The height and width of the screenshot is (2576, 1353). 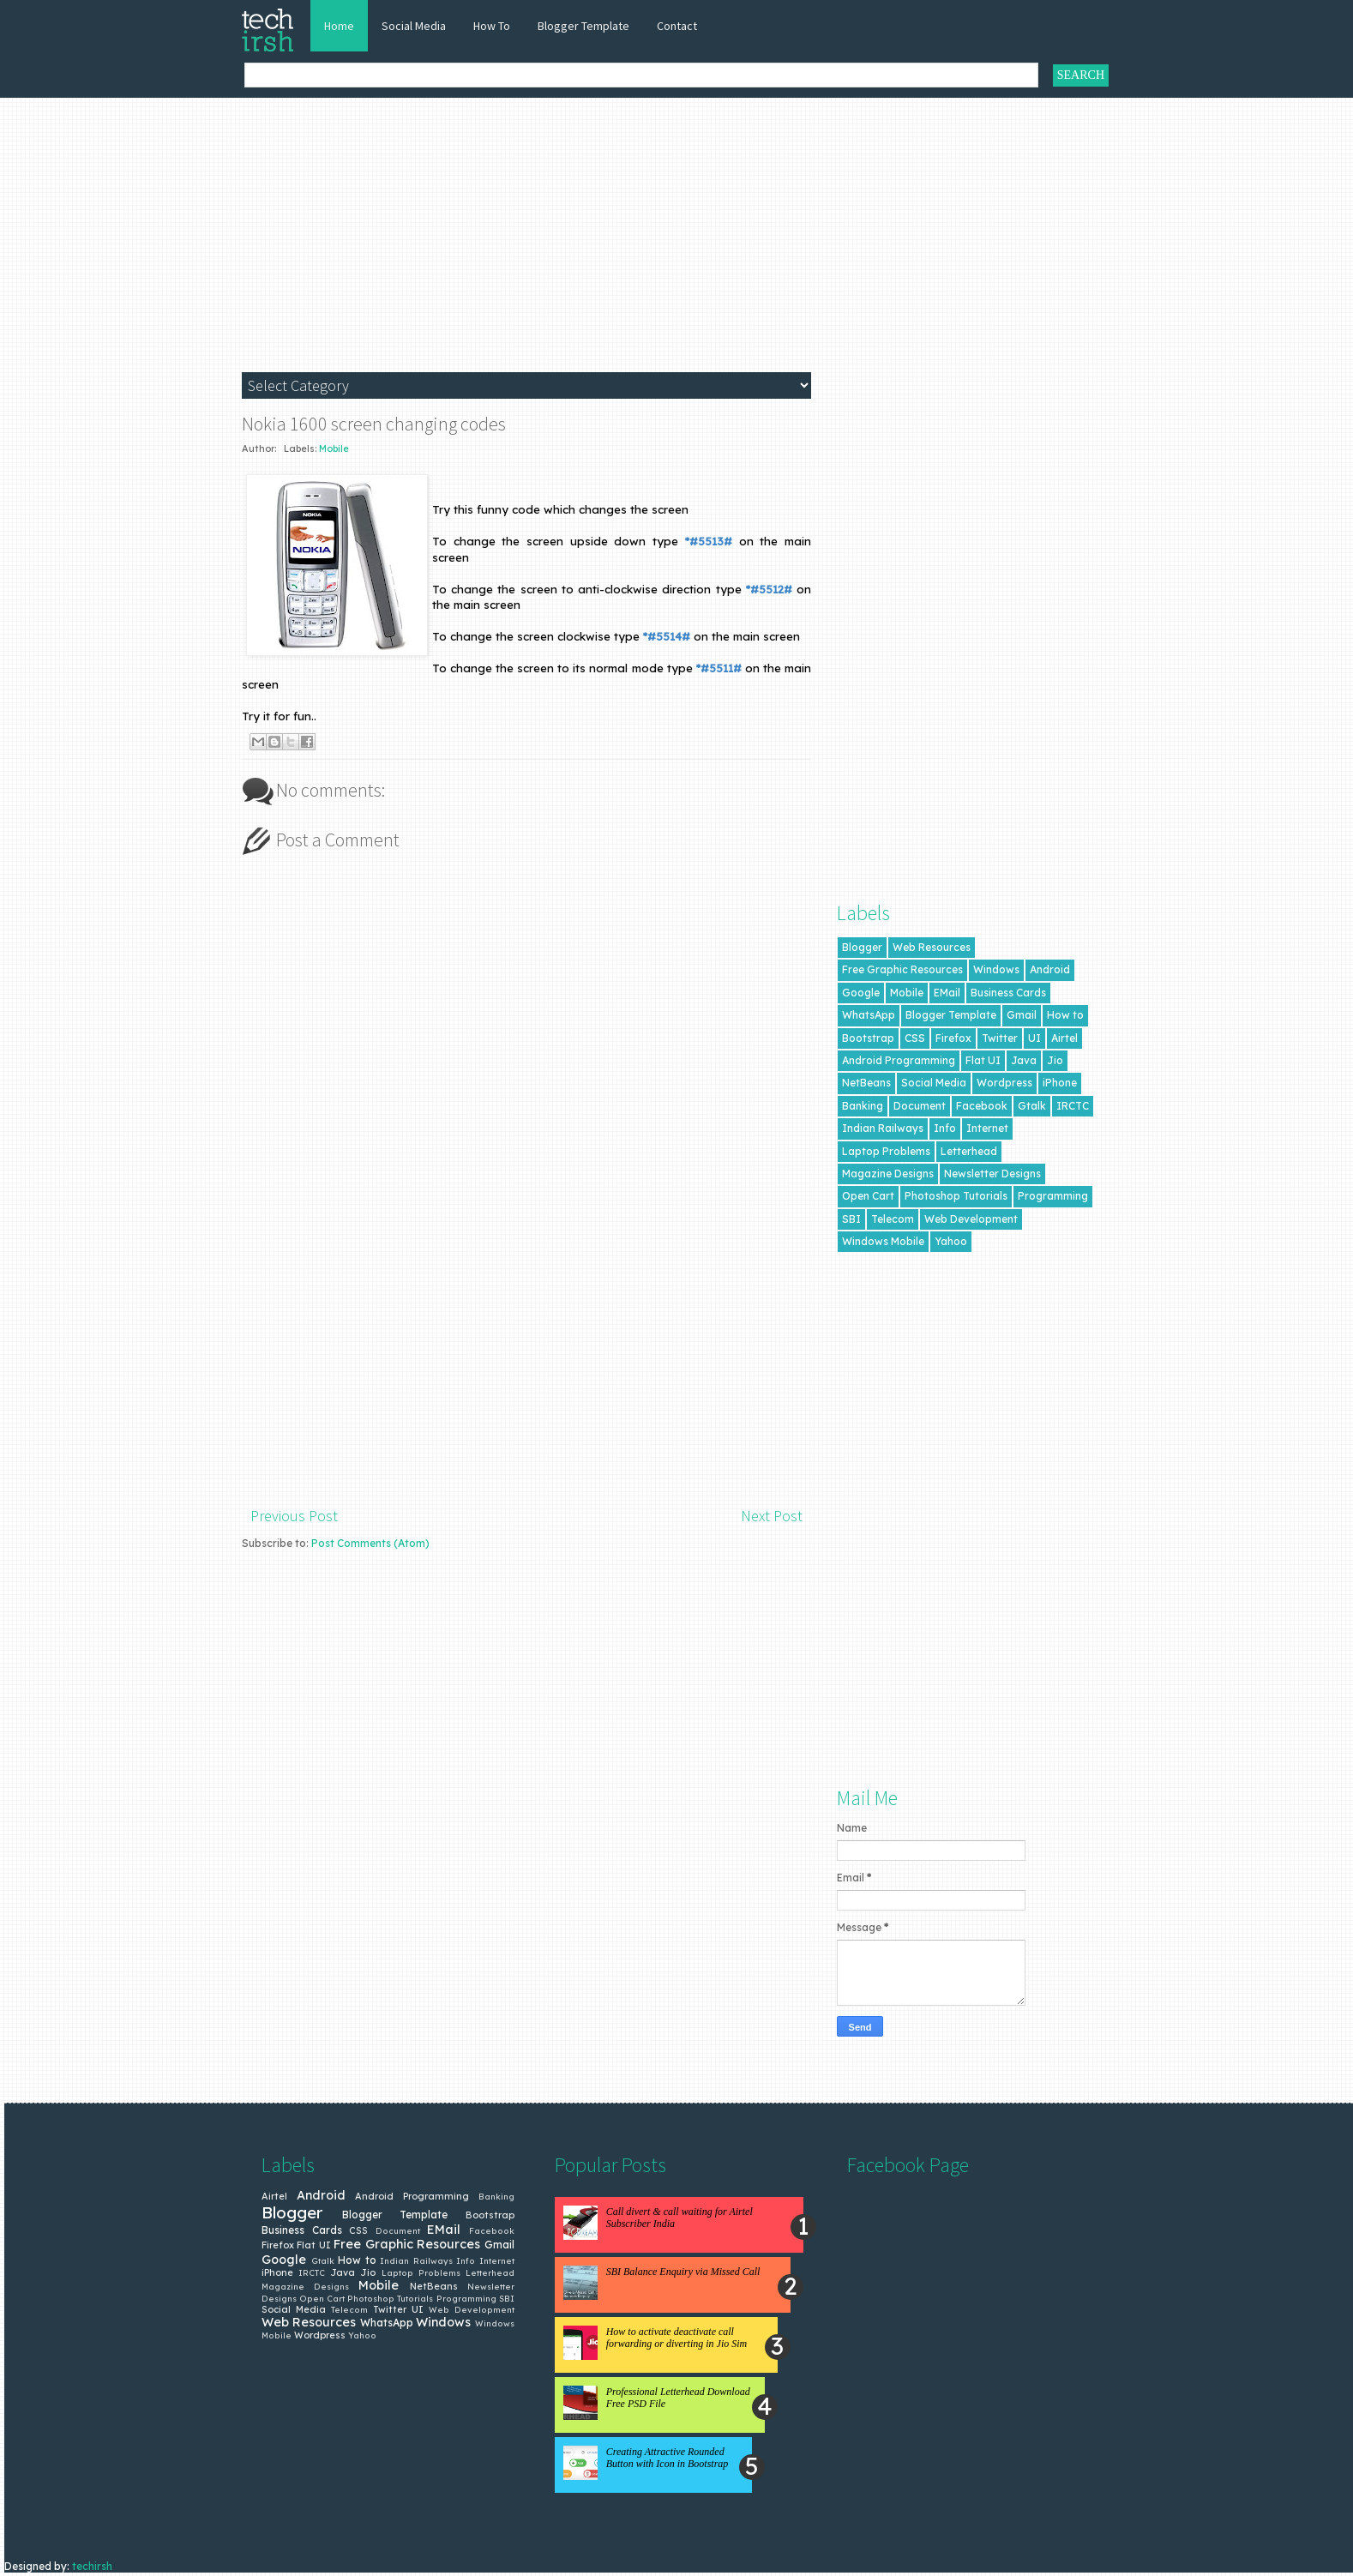 What do you see at coordinates (883, 1241) in the screenshot?
I see `Windows Mobile` at bounding box center [883, 1241].